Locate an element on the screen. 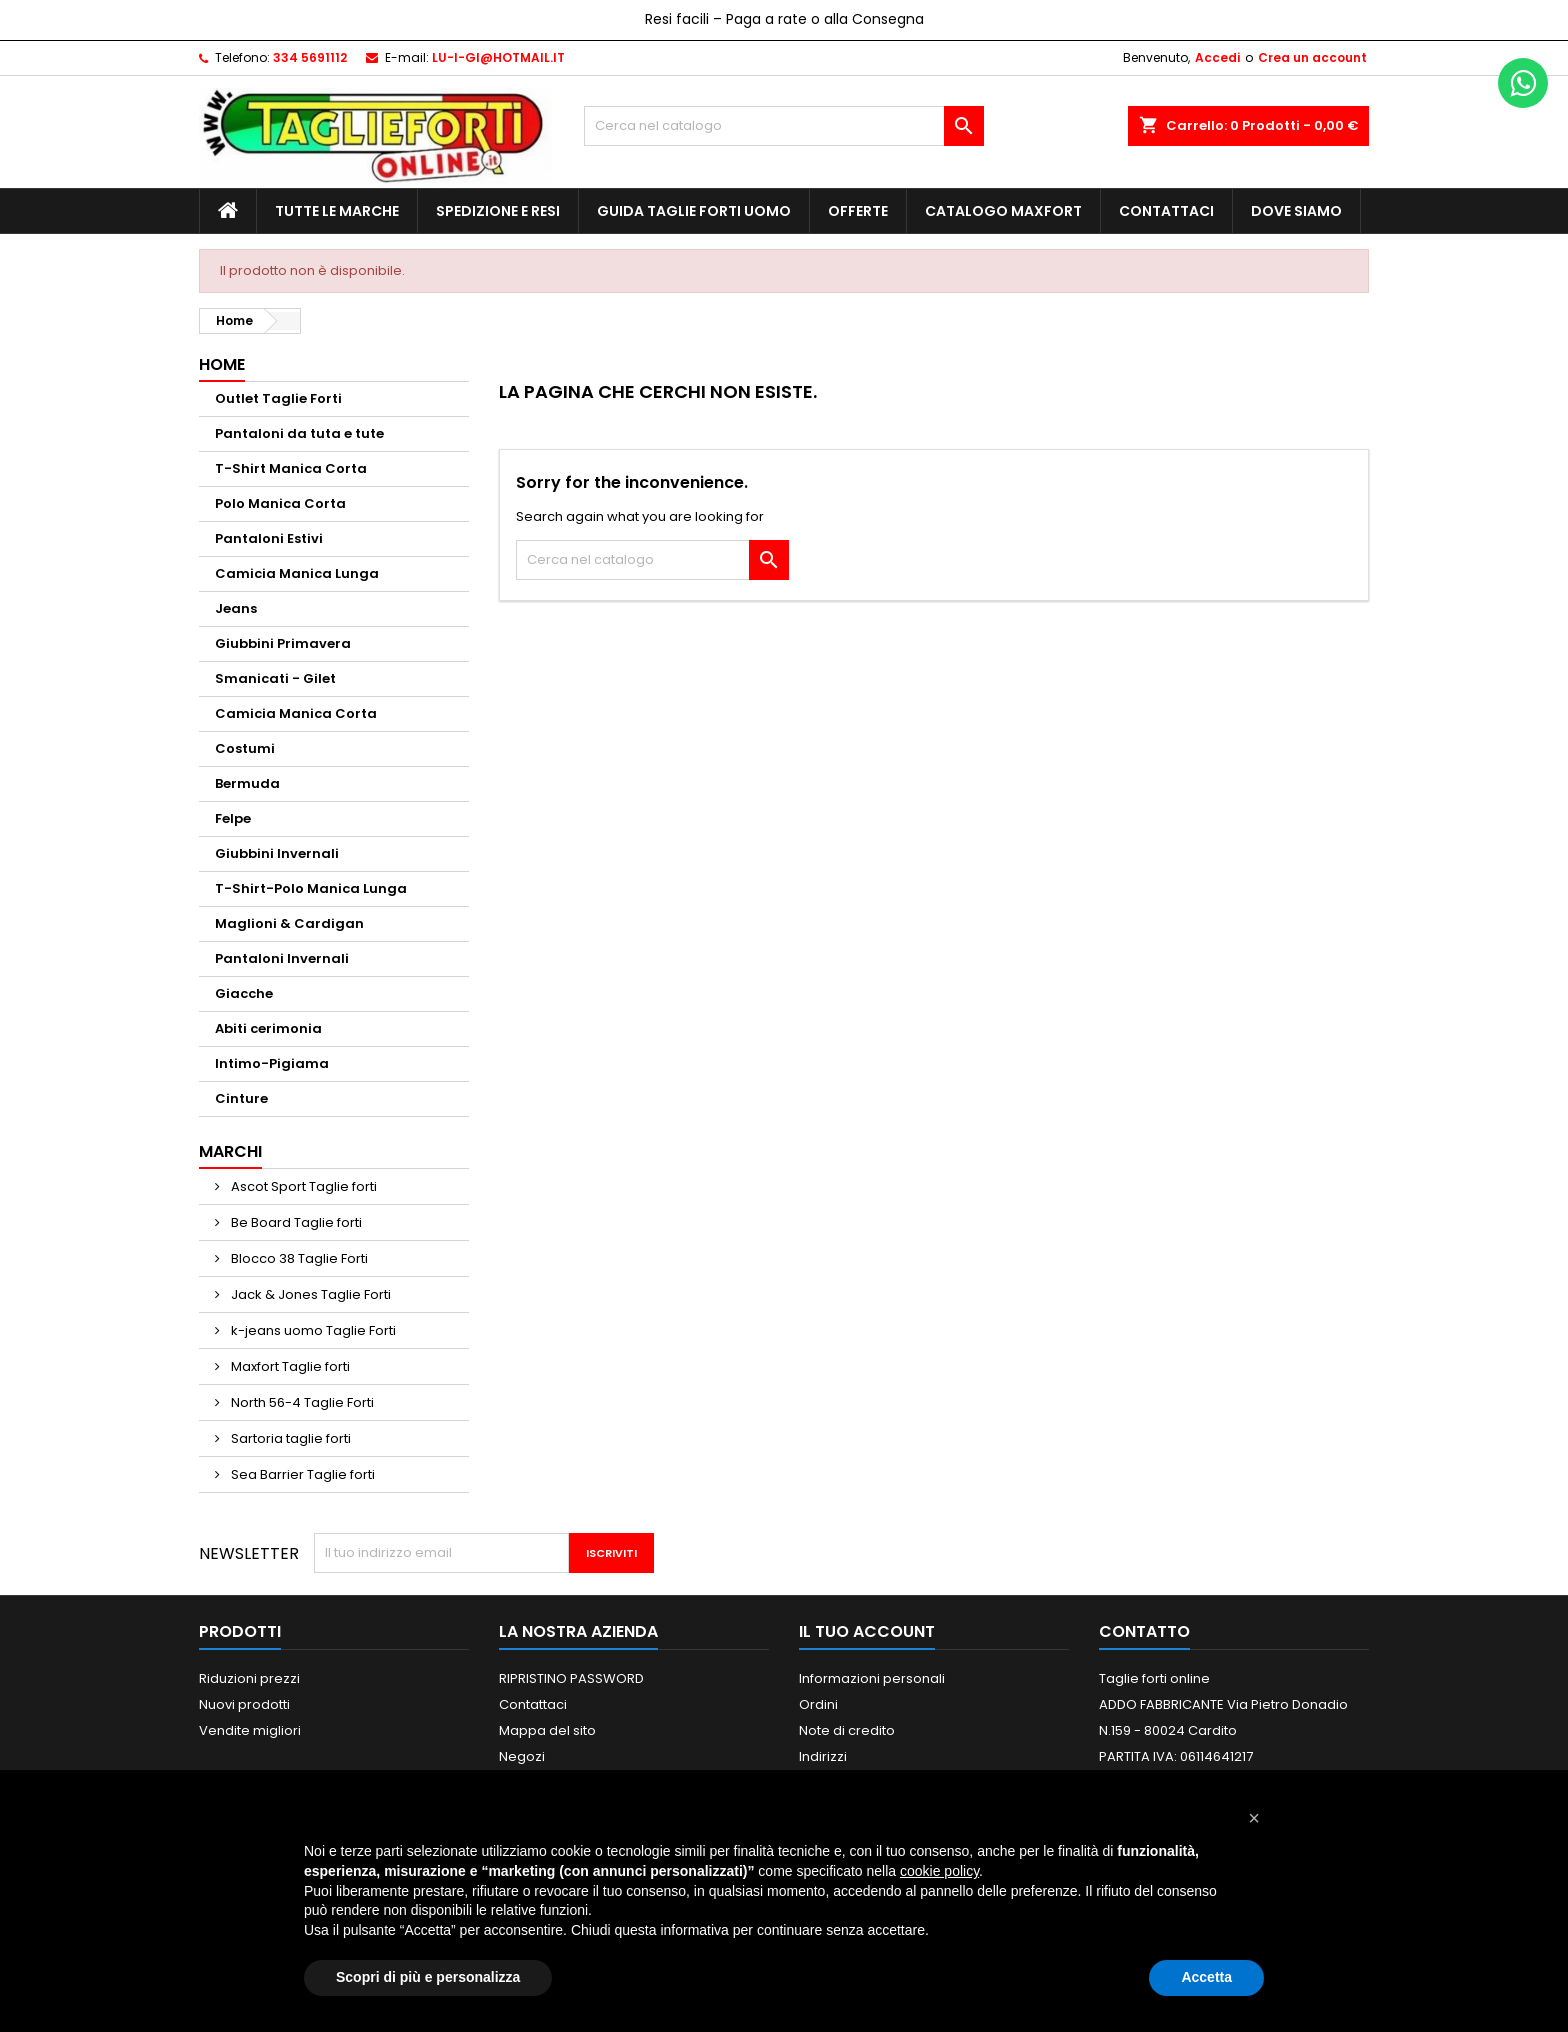  Giacche is located at coordinates (244, 993).